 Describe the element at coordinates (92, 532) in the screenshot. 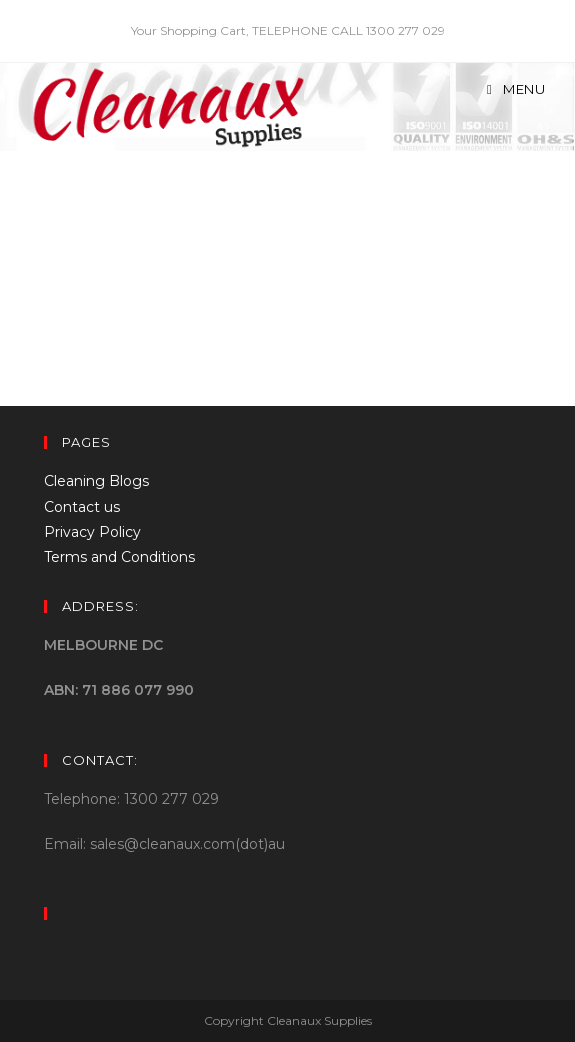

I see `Privacy Policy` at that location.